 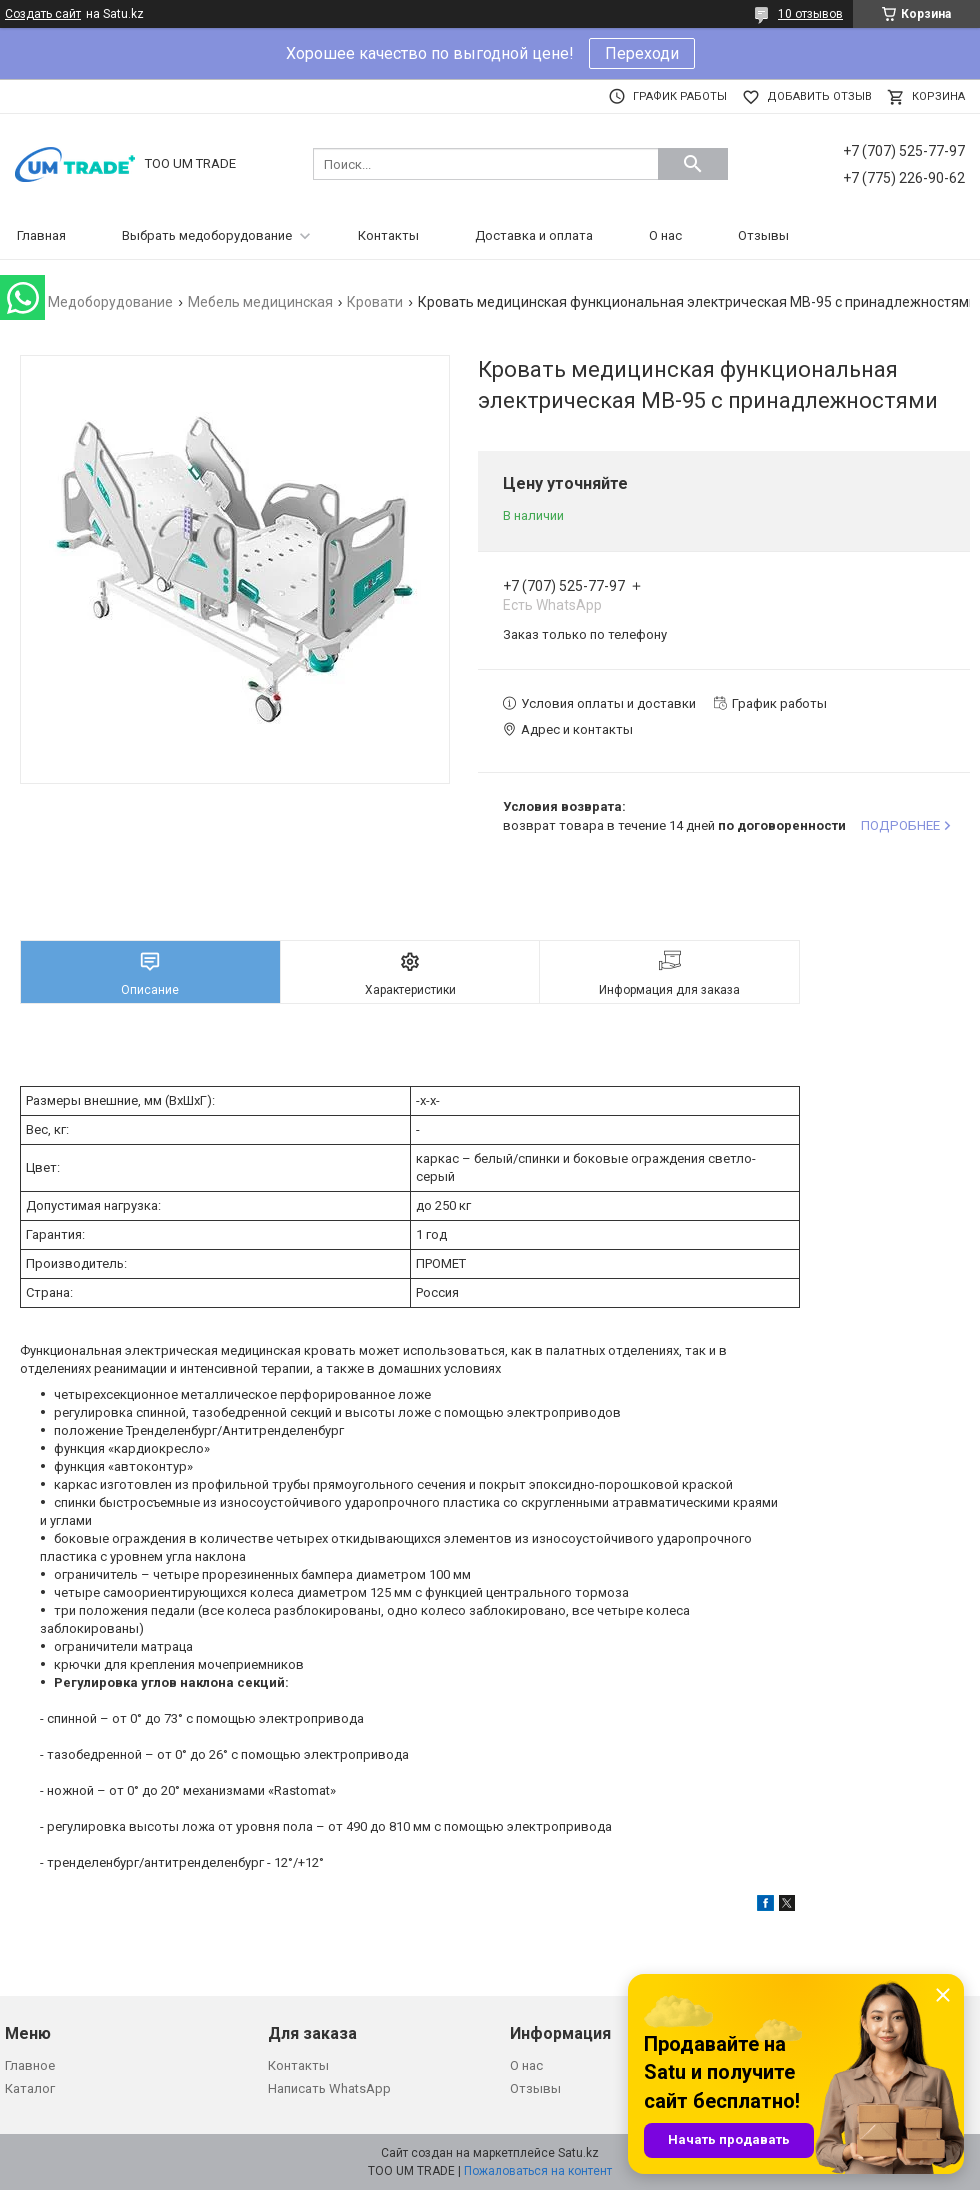 I want to click on Главная, so click(x=41, y=235).